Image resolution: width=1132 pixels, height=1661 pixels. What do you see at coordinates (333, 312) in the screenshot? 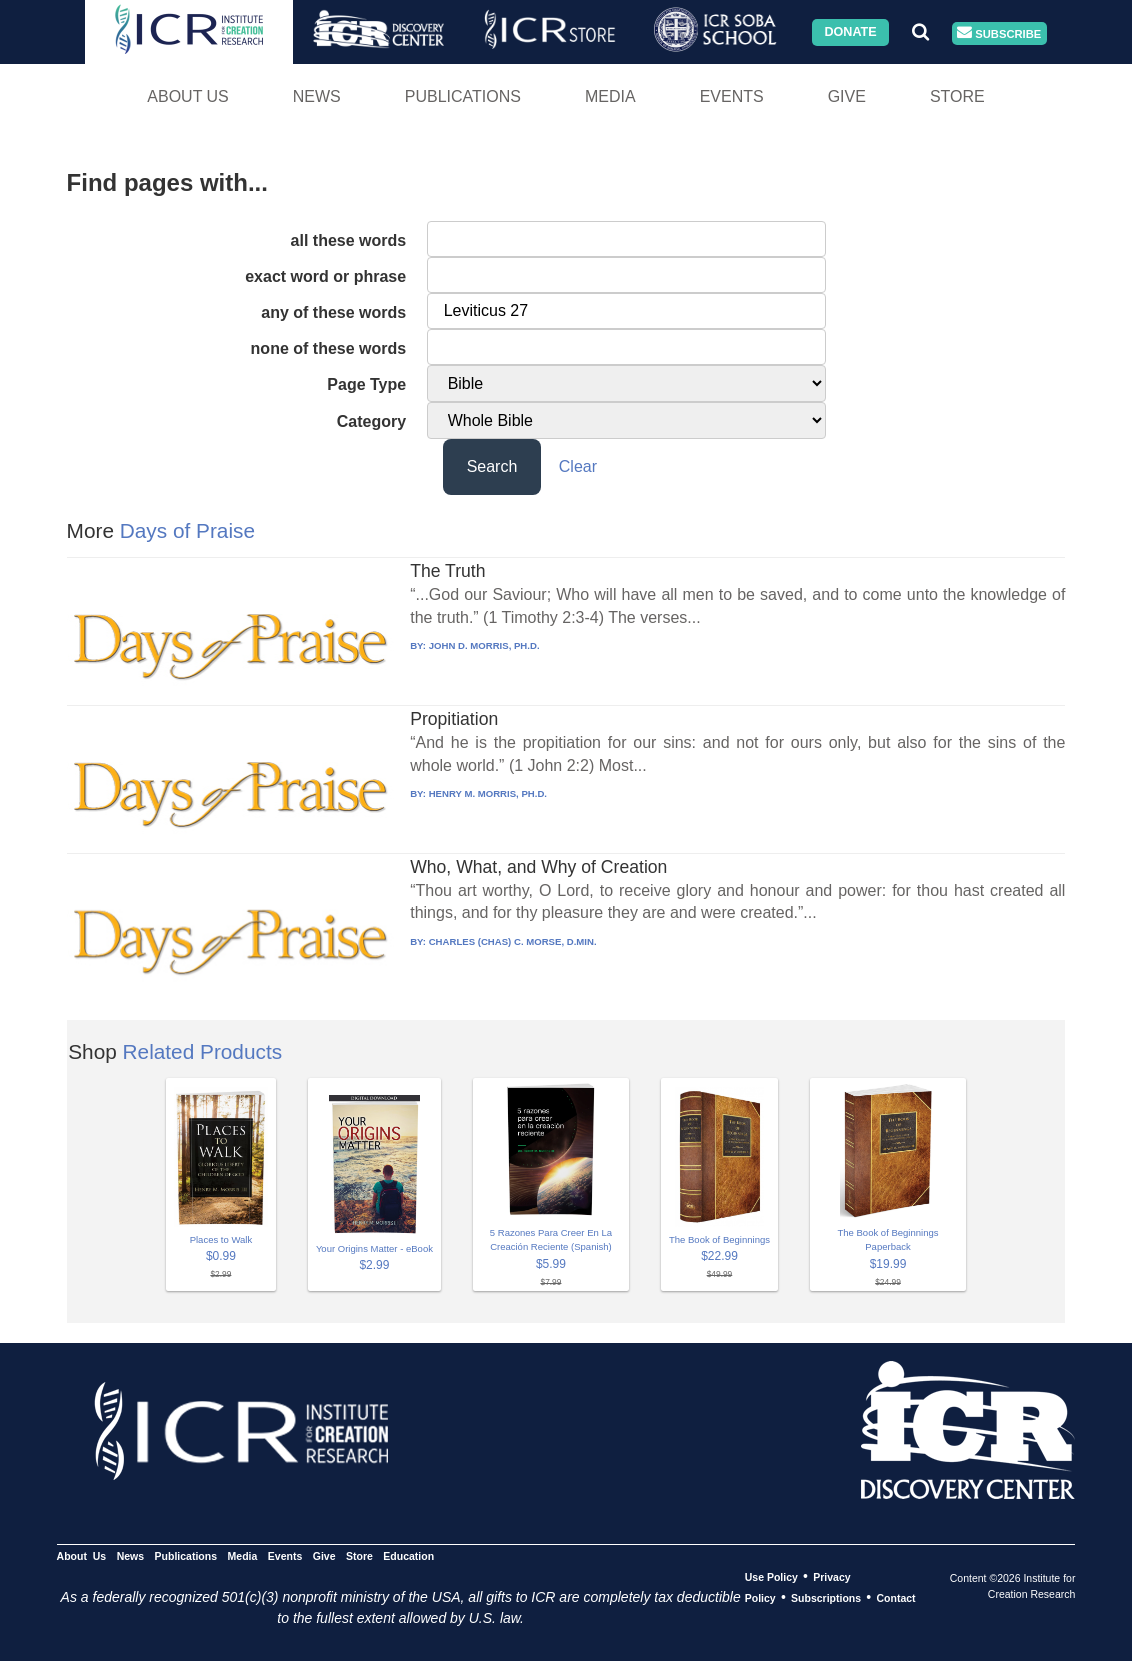
I see `any of these words` at bounding box center [333, 312].